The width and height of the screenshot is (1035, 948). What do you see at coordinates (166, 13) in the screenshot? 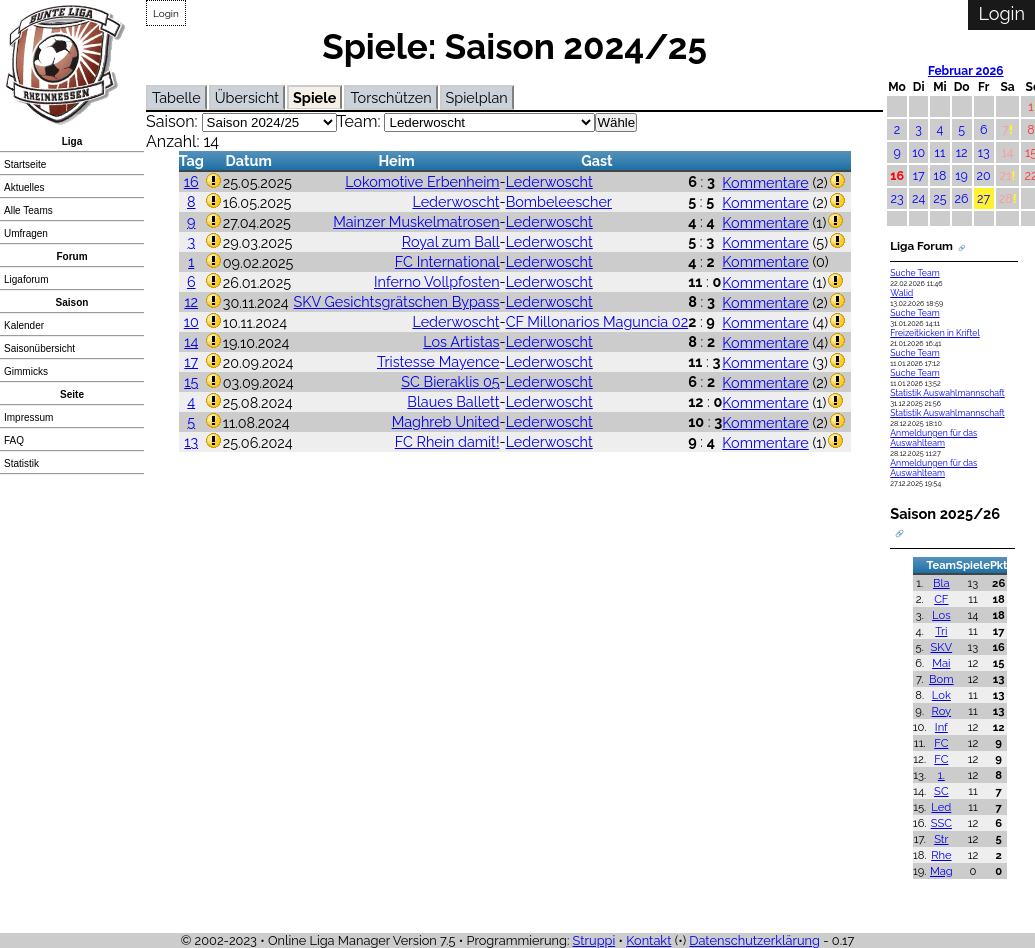
I see `Login` at bounding box center [166, 13].